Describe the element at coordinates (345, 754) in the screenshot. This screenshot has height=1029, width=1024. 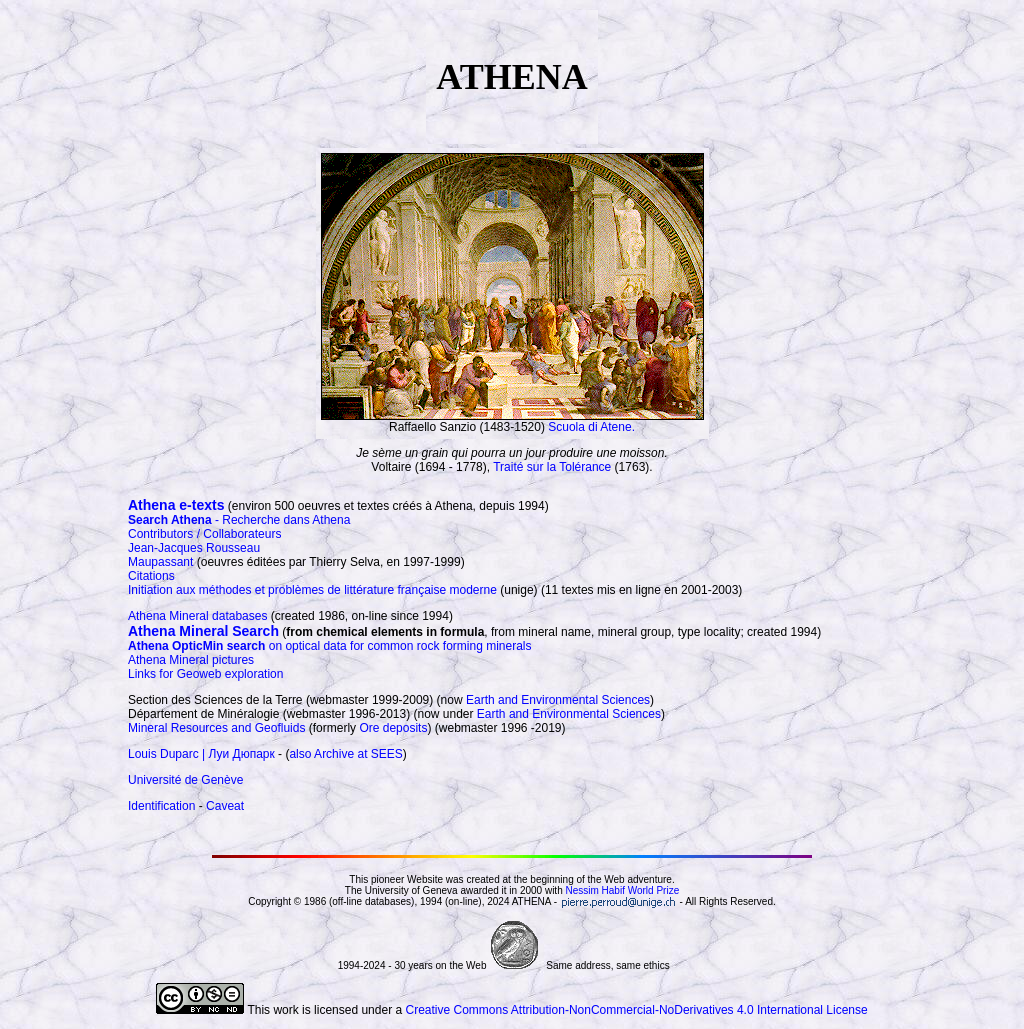
I see `also Archive at SEES` at that location.